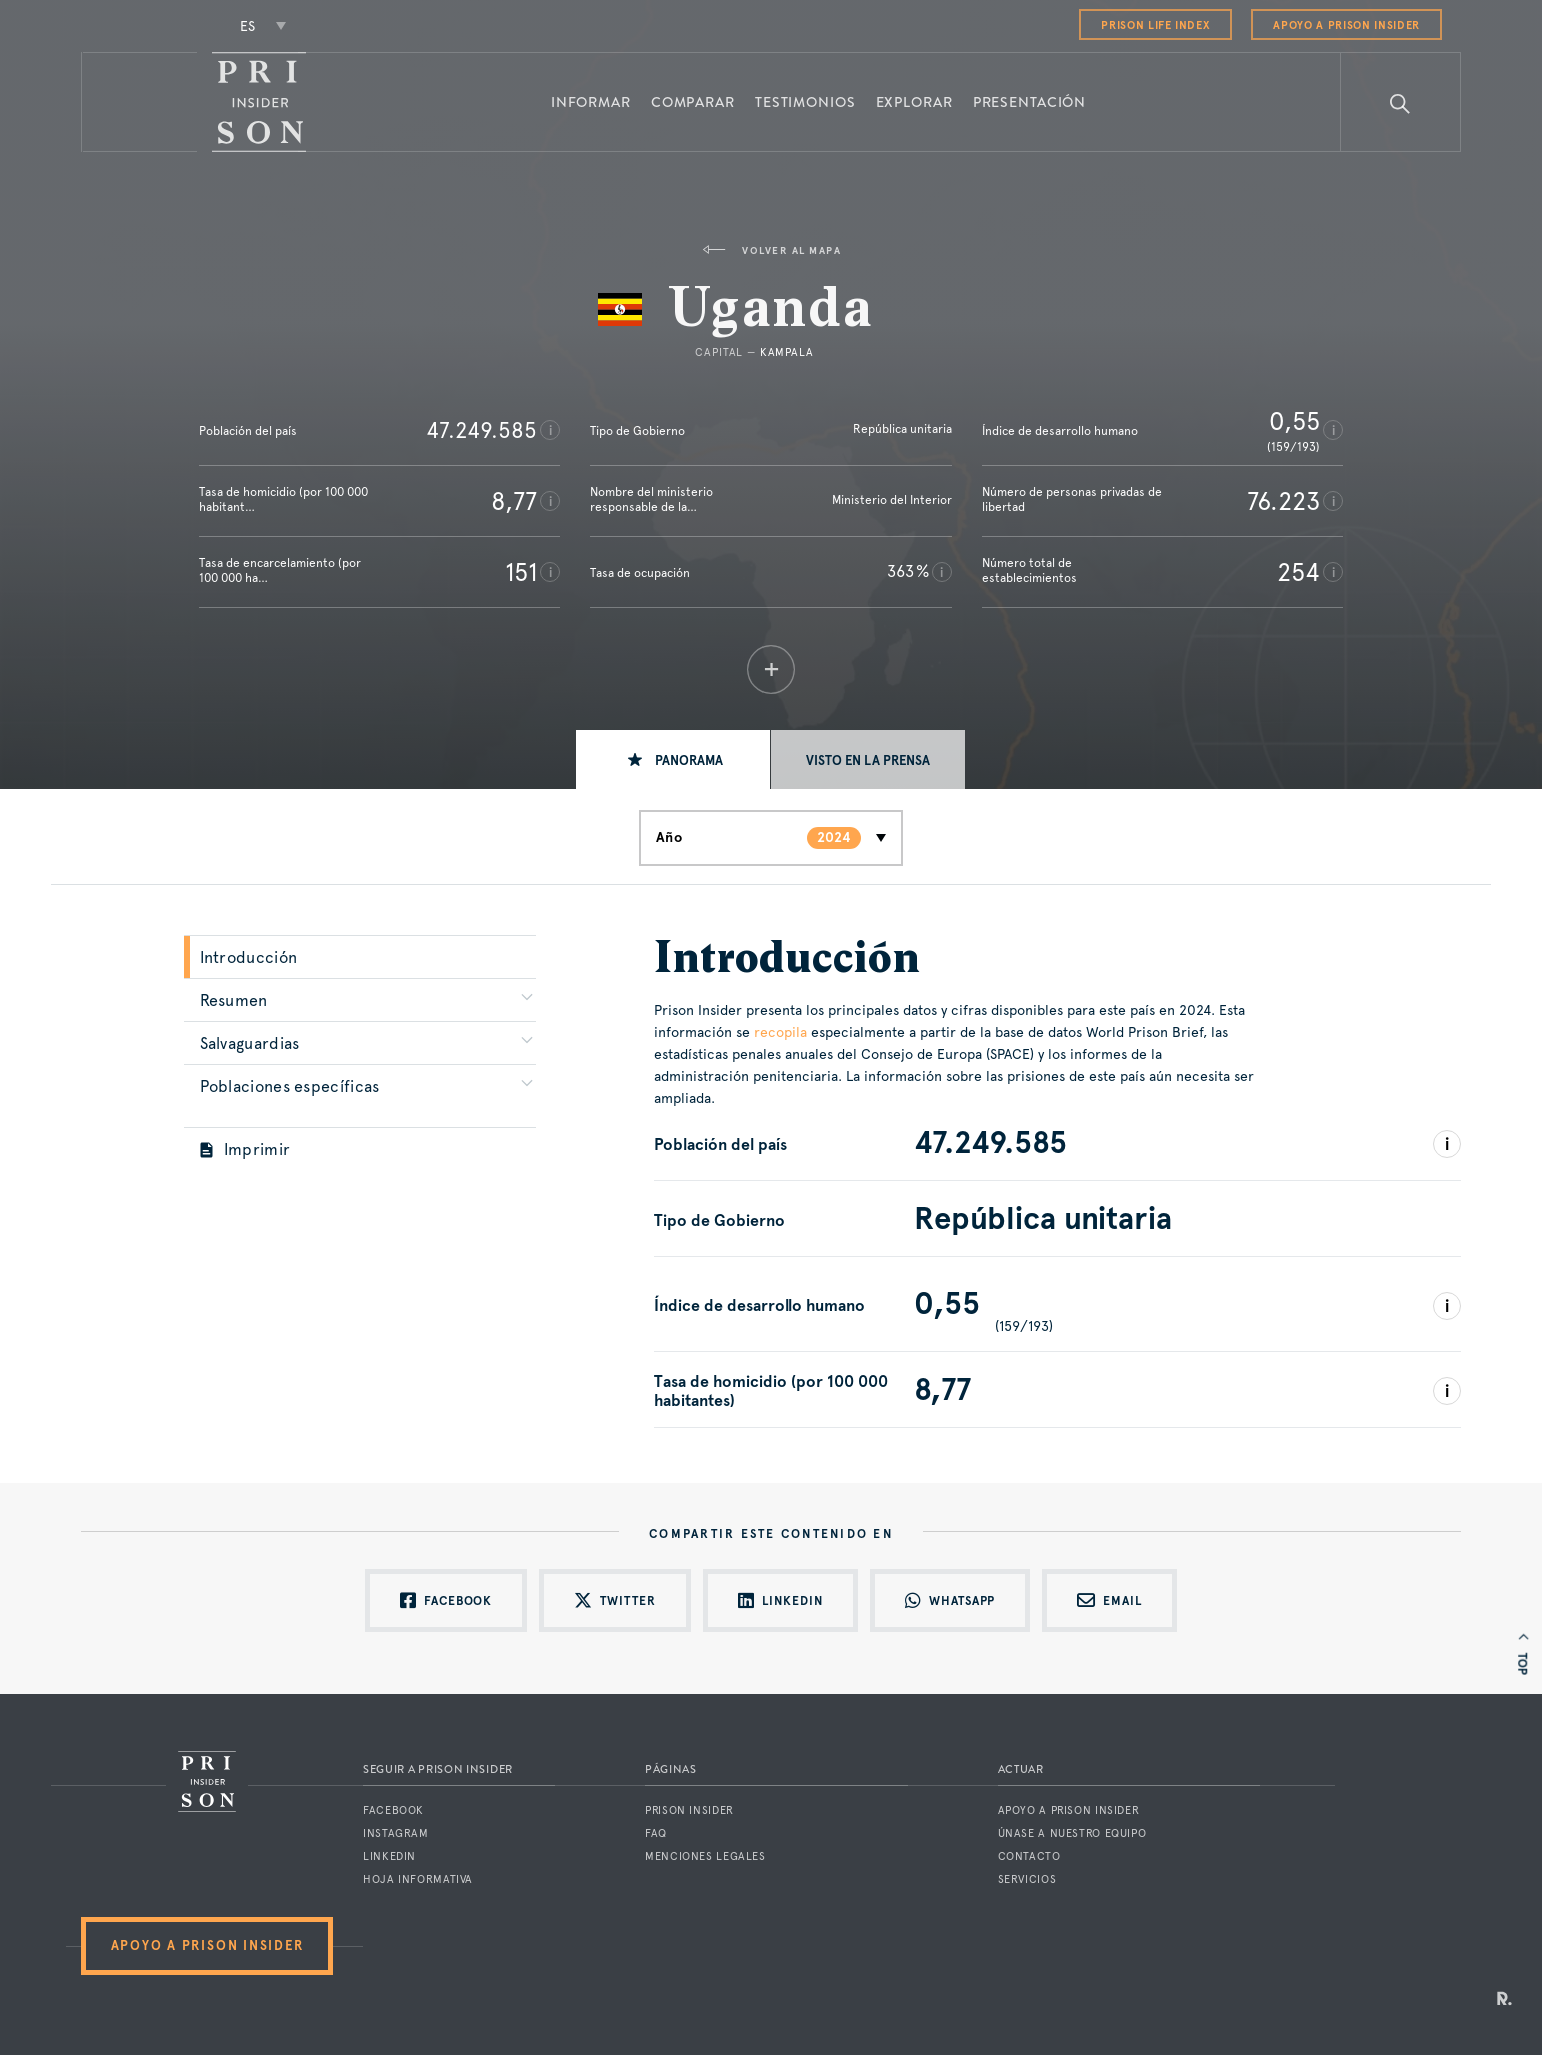  Describe the element at coordinates (396, 1833) in the screenshot. I see `Instagram` at that location.